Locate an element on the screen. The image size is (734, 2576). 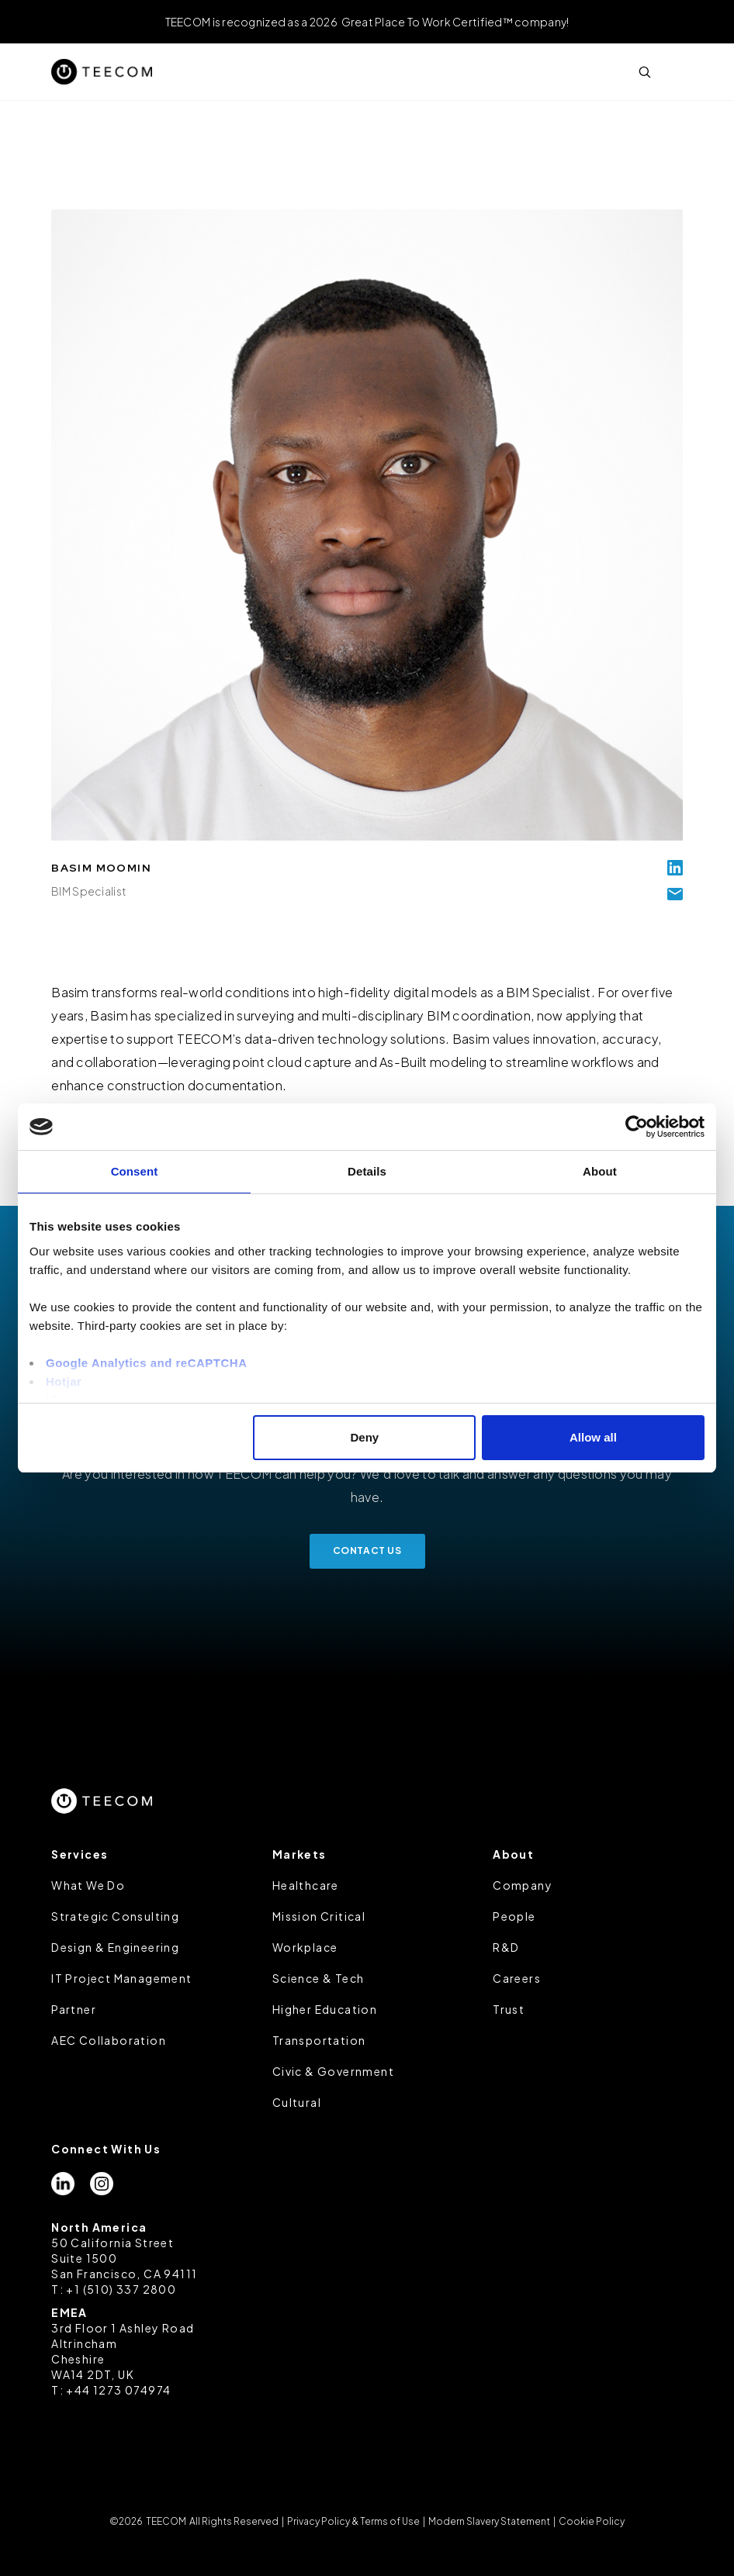
[Cookiebot by Usercentrics - opens in a new window] is located at coordinates (637, 1126).